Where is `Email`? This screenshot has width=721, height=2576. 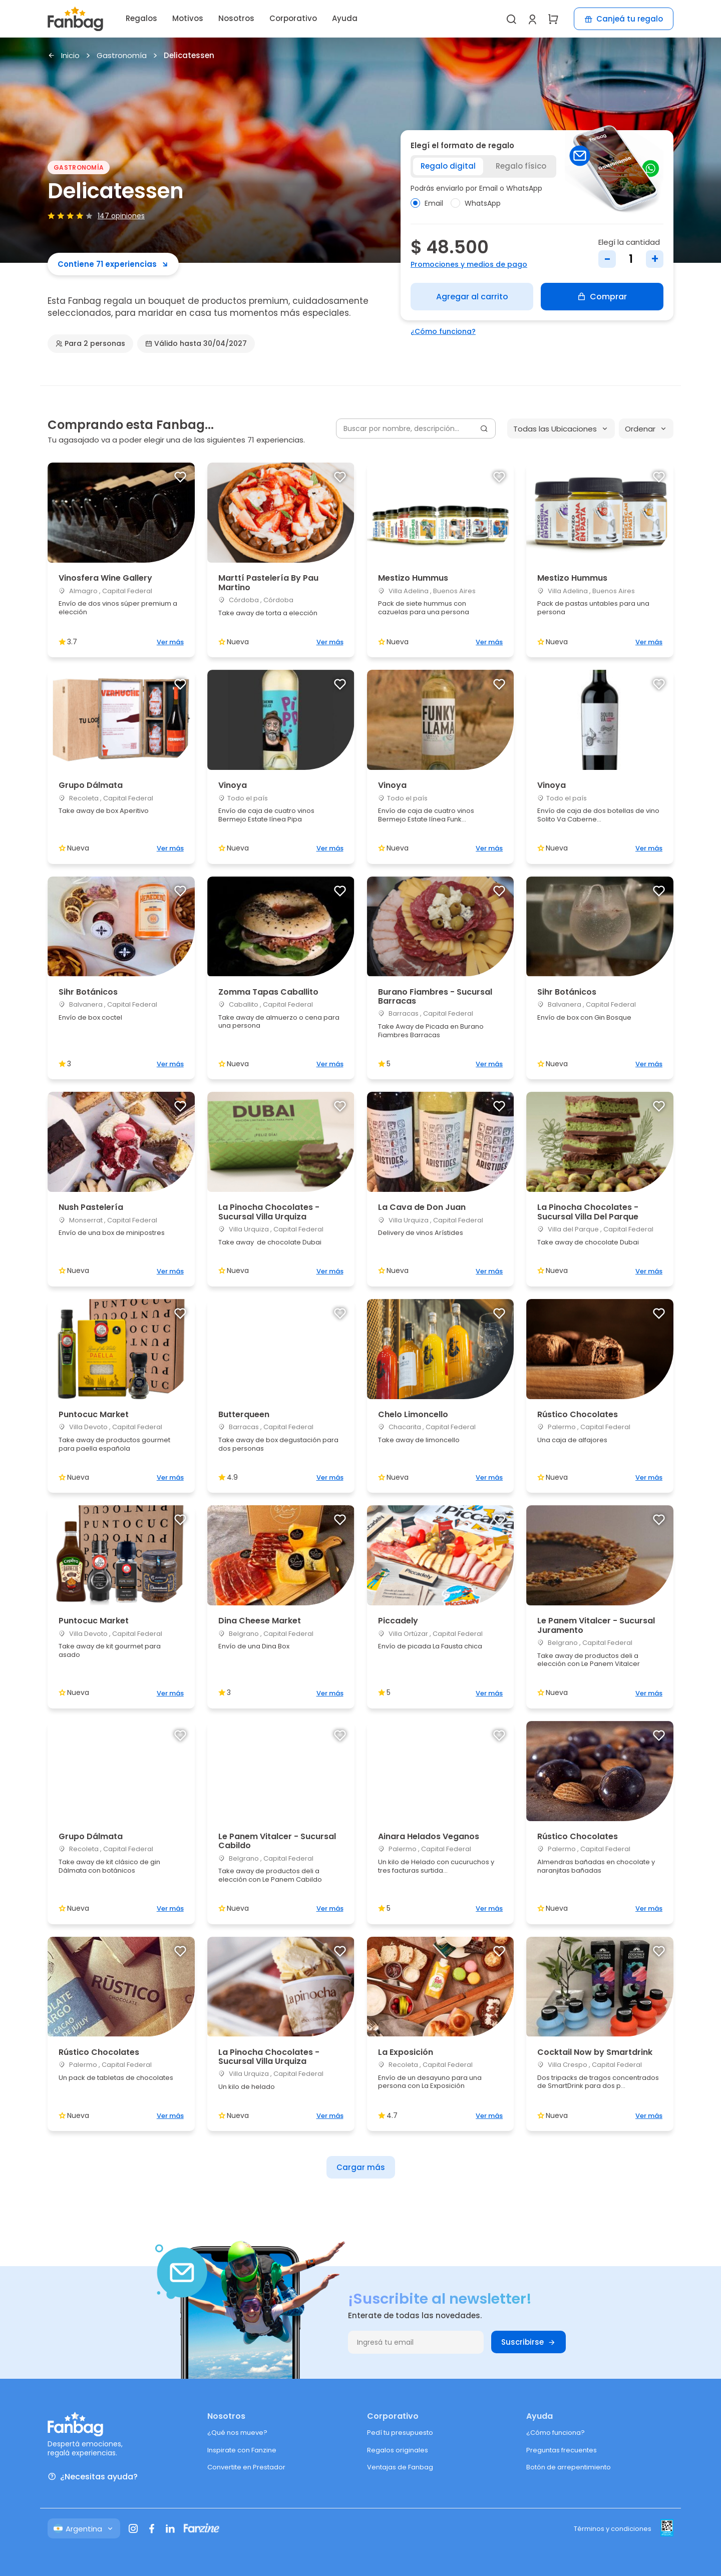 Email is located at coordinates (427, 203).